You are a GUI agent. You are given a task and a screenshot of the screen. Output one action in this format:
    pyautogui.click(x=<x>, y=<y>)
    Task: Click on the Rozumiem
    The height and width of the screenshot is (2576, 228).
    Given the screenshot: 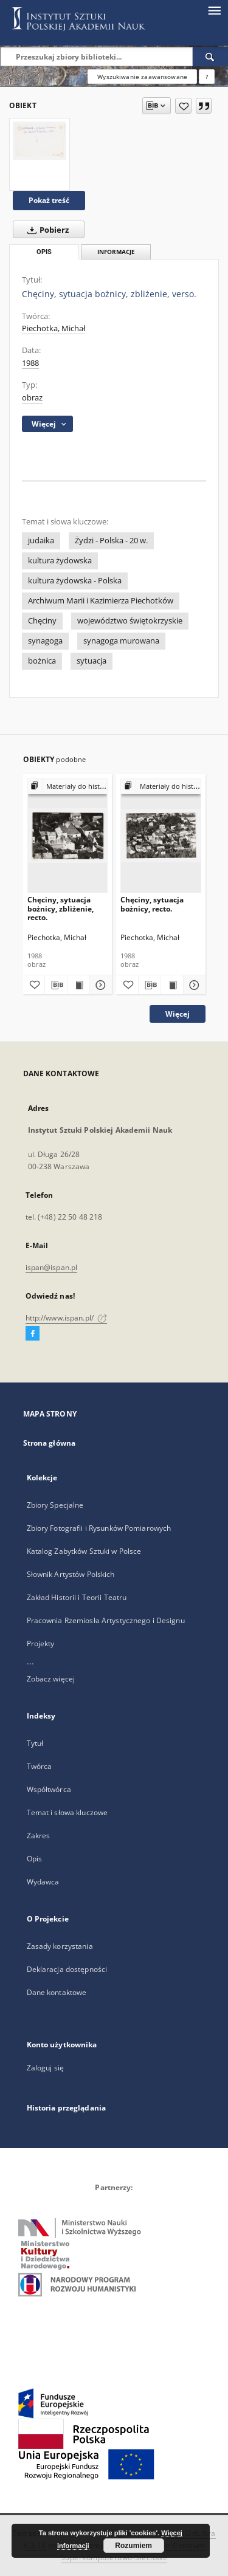 What is the action you would take?
    pyautogui.click(x=133, y=2545)
    